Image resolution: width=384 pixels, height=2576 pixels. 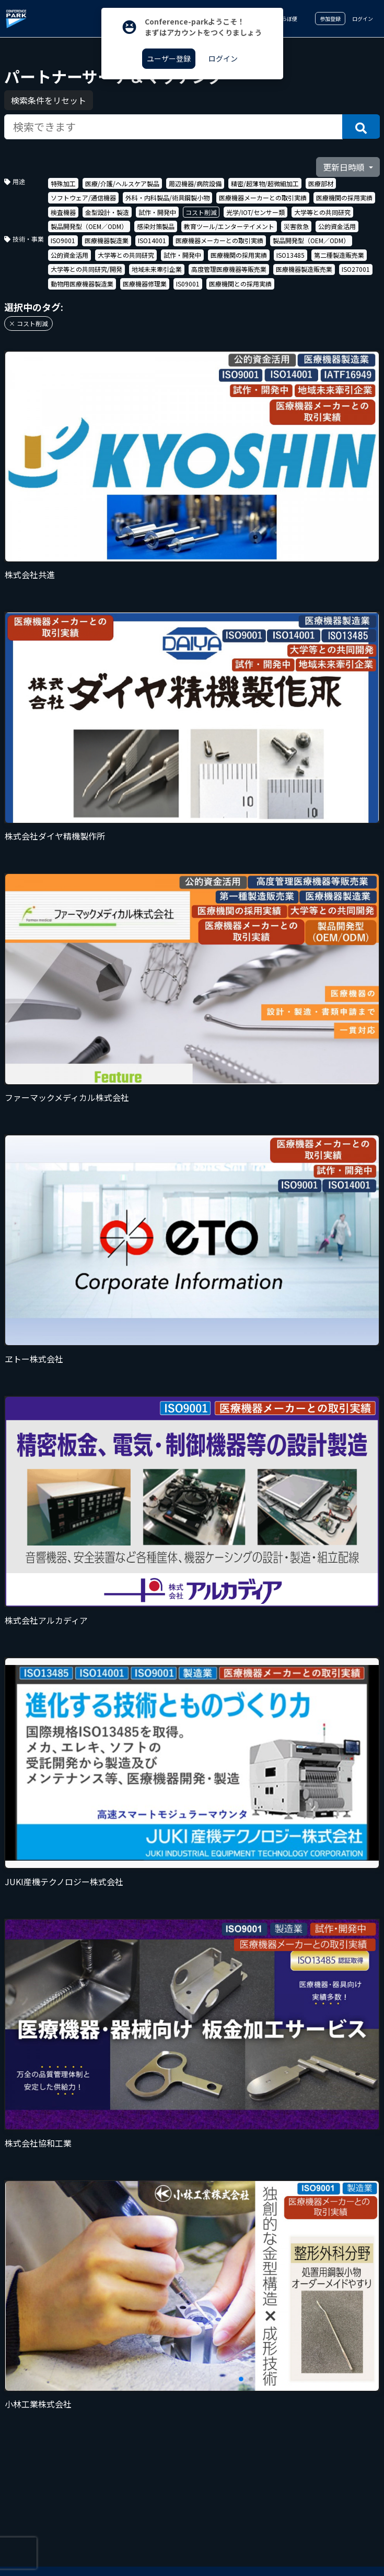 I want to click on 医療機関の採用実績, so click(x=344, y=197).